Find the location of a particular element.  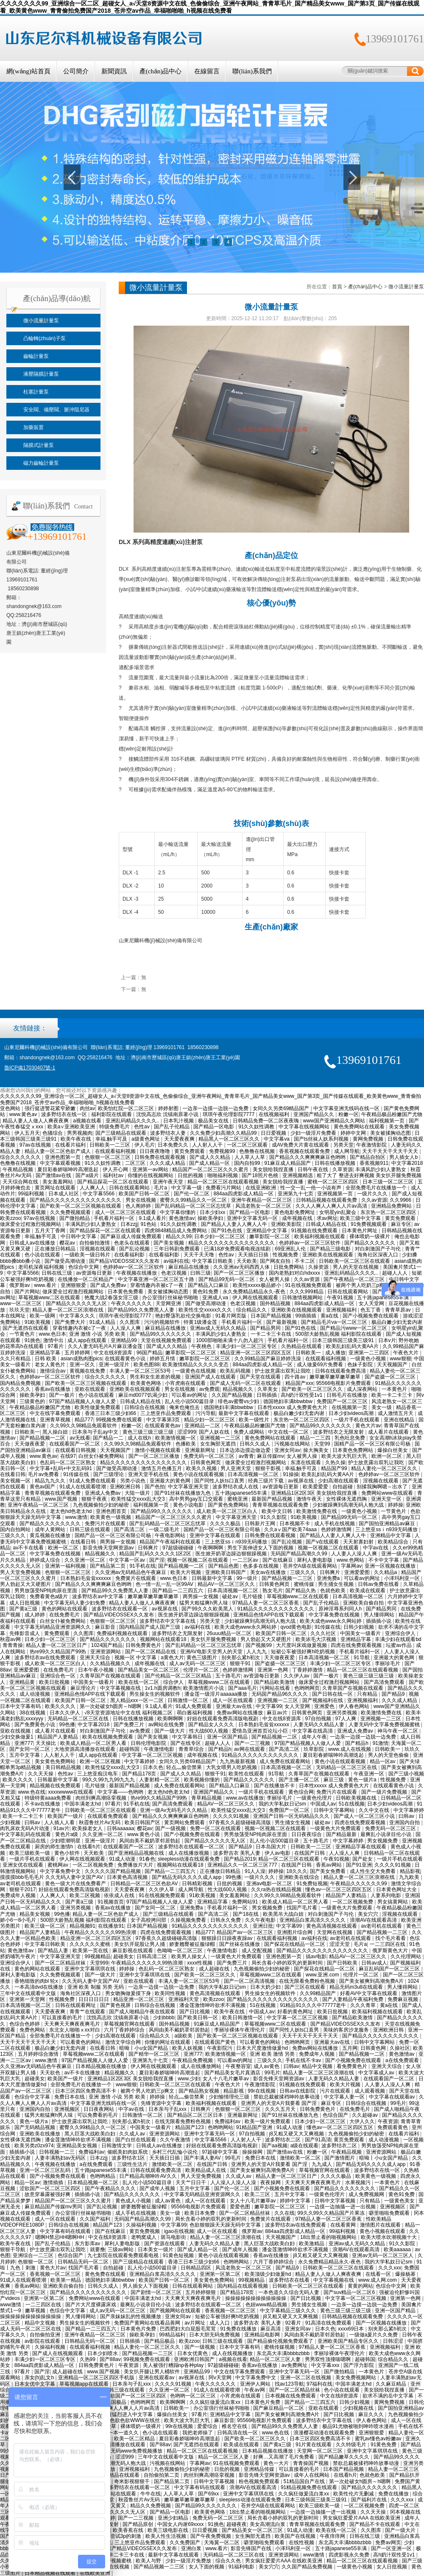

99插插插 is located at coordinates (307, 1316).